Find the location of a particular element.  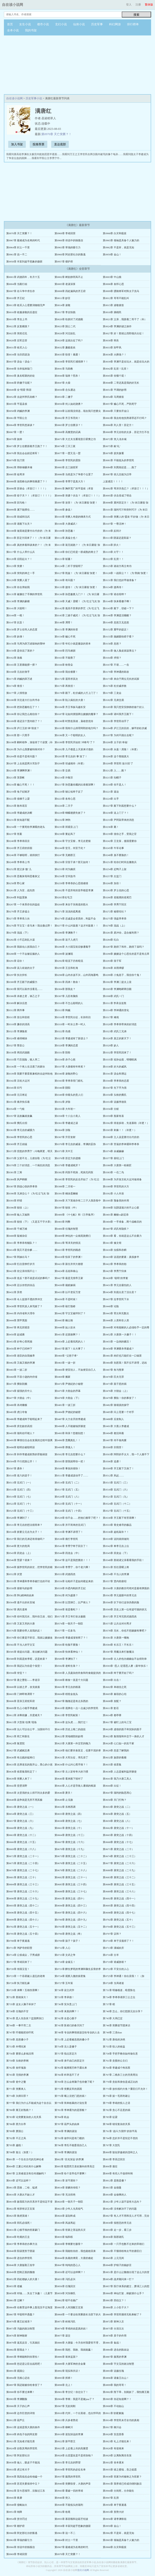

第0433章 以不变应万变 is located at coordinates (68, 1292).